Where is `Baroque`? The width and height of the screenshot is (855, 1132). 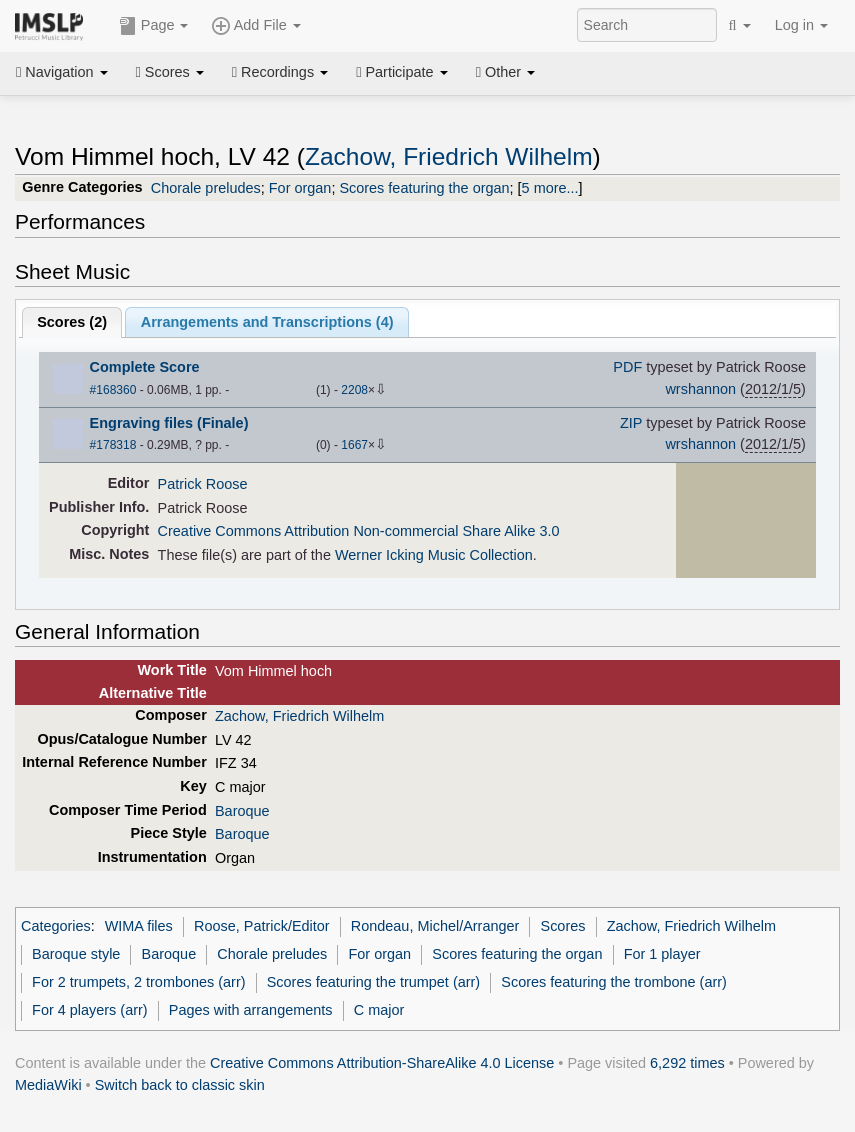
Baroque is located at coordinates (242, 811).